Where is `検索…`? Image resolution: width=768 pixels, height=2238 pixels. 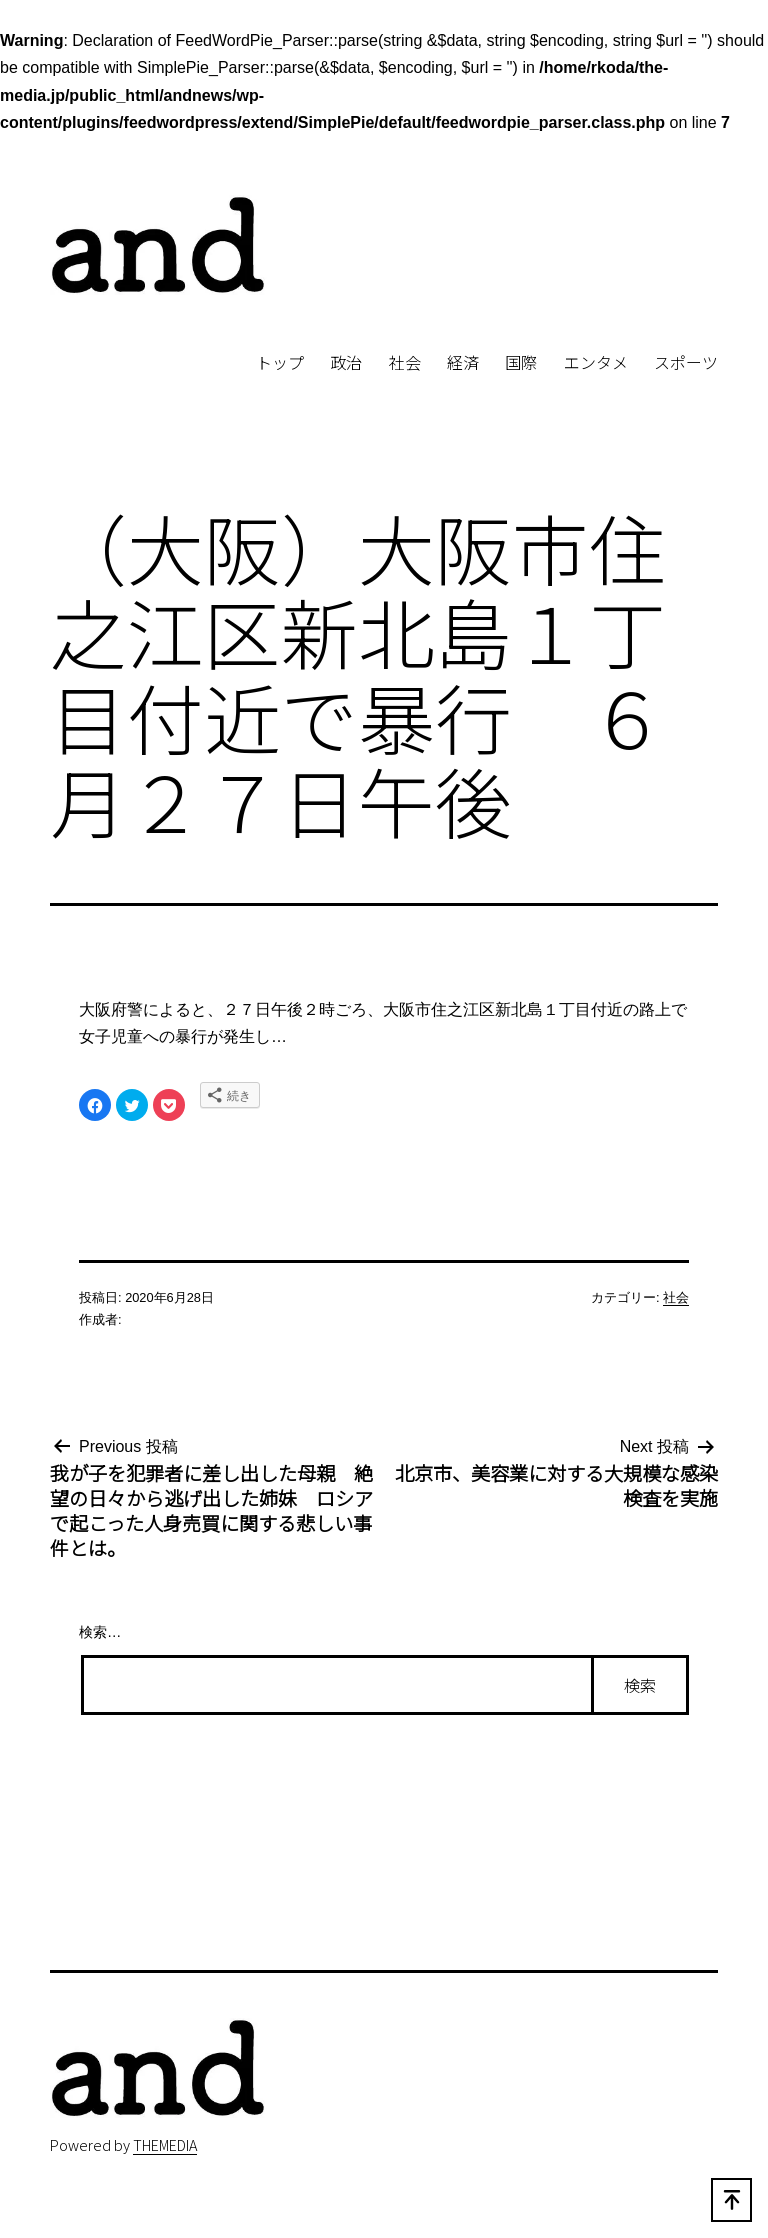
検索… is located at coordinates (100, 1632).